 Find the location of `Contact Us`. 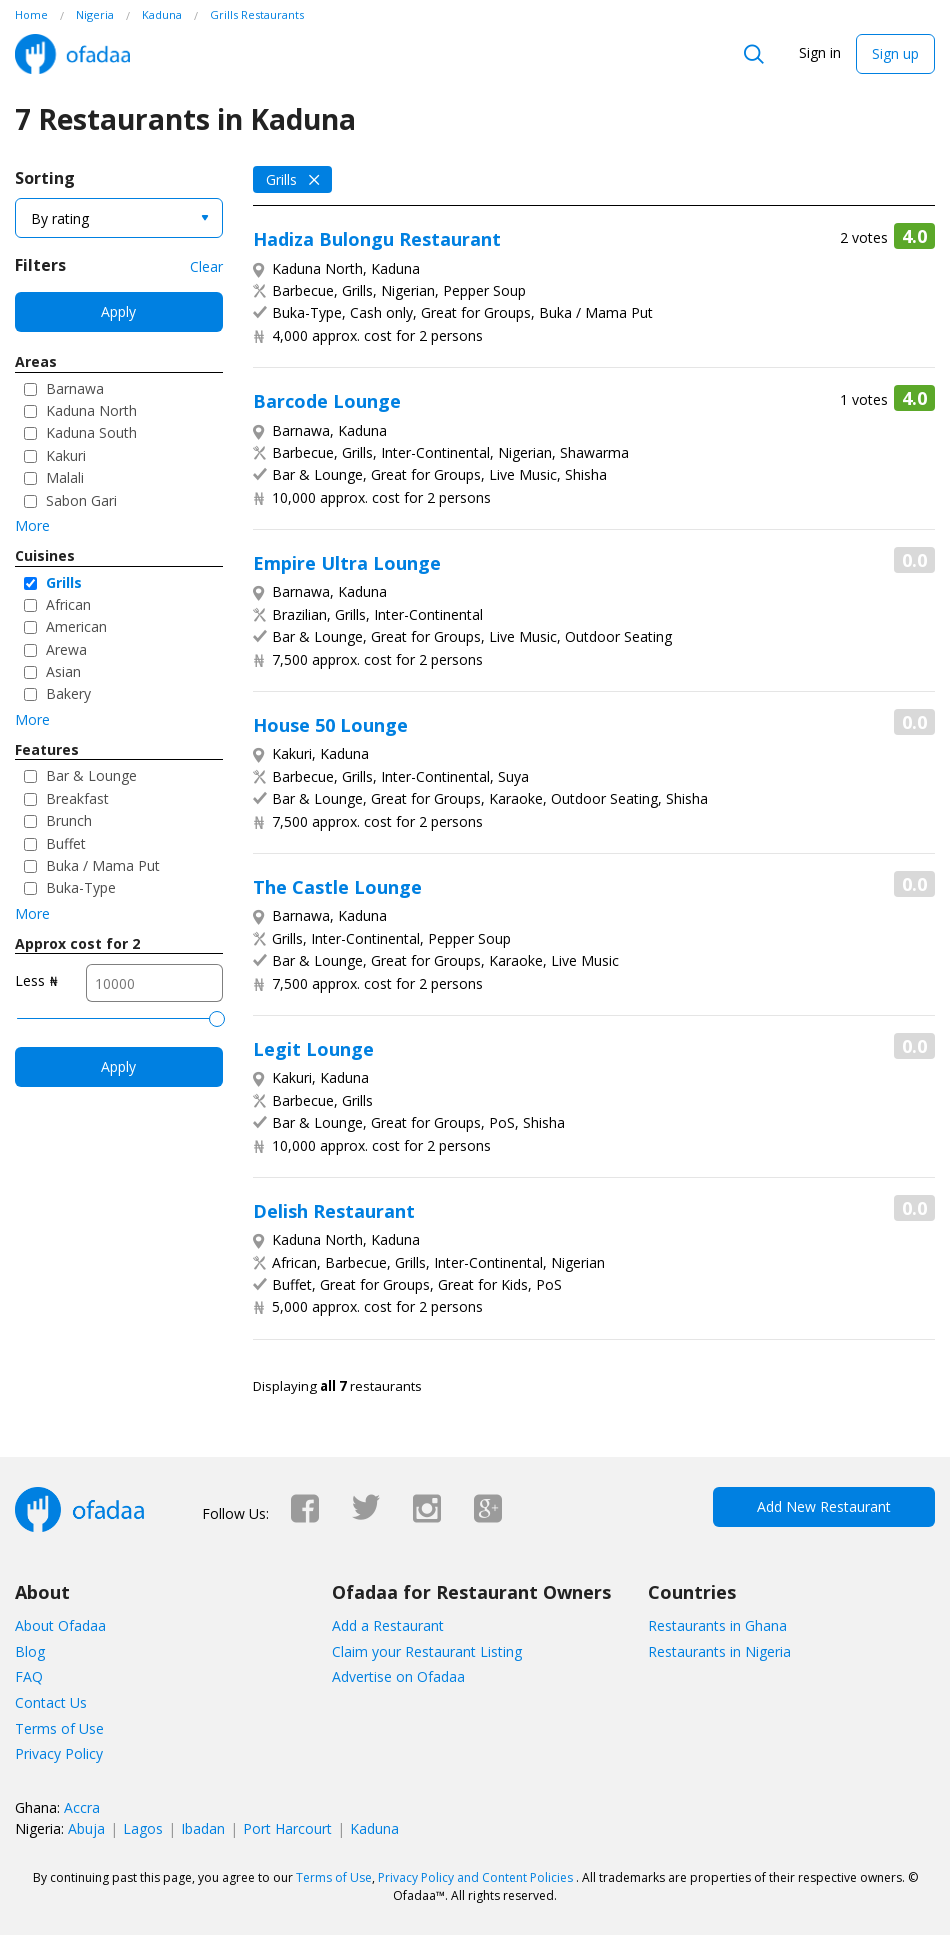

Contact Us is located at coordinates (51, 1702).